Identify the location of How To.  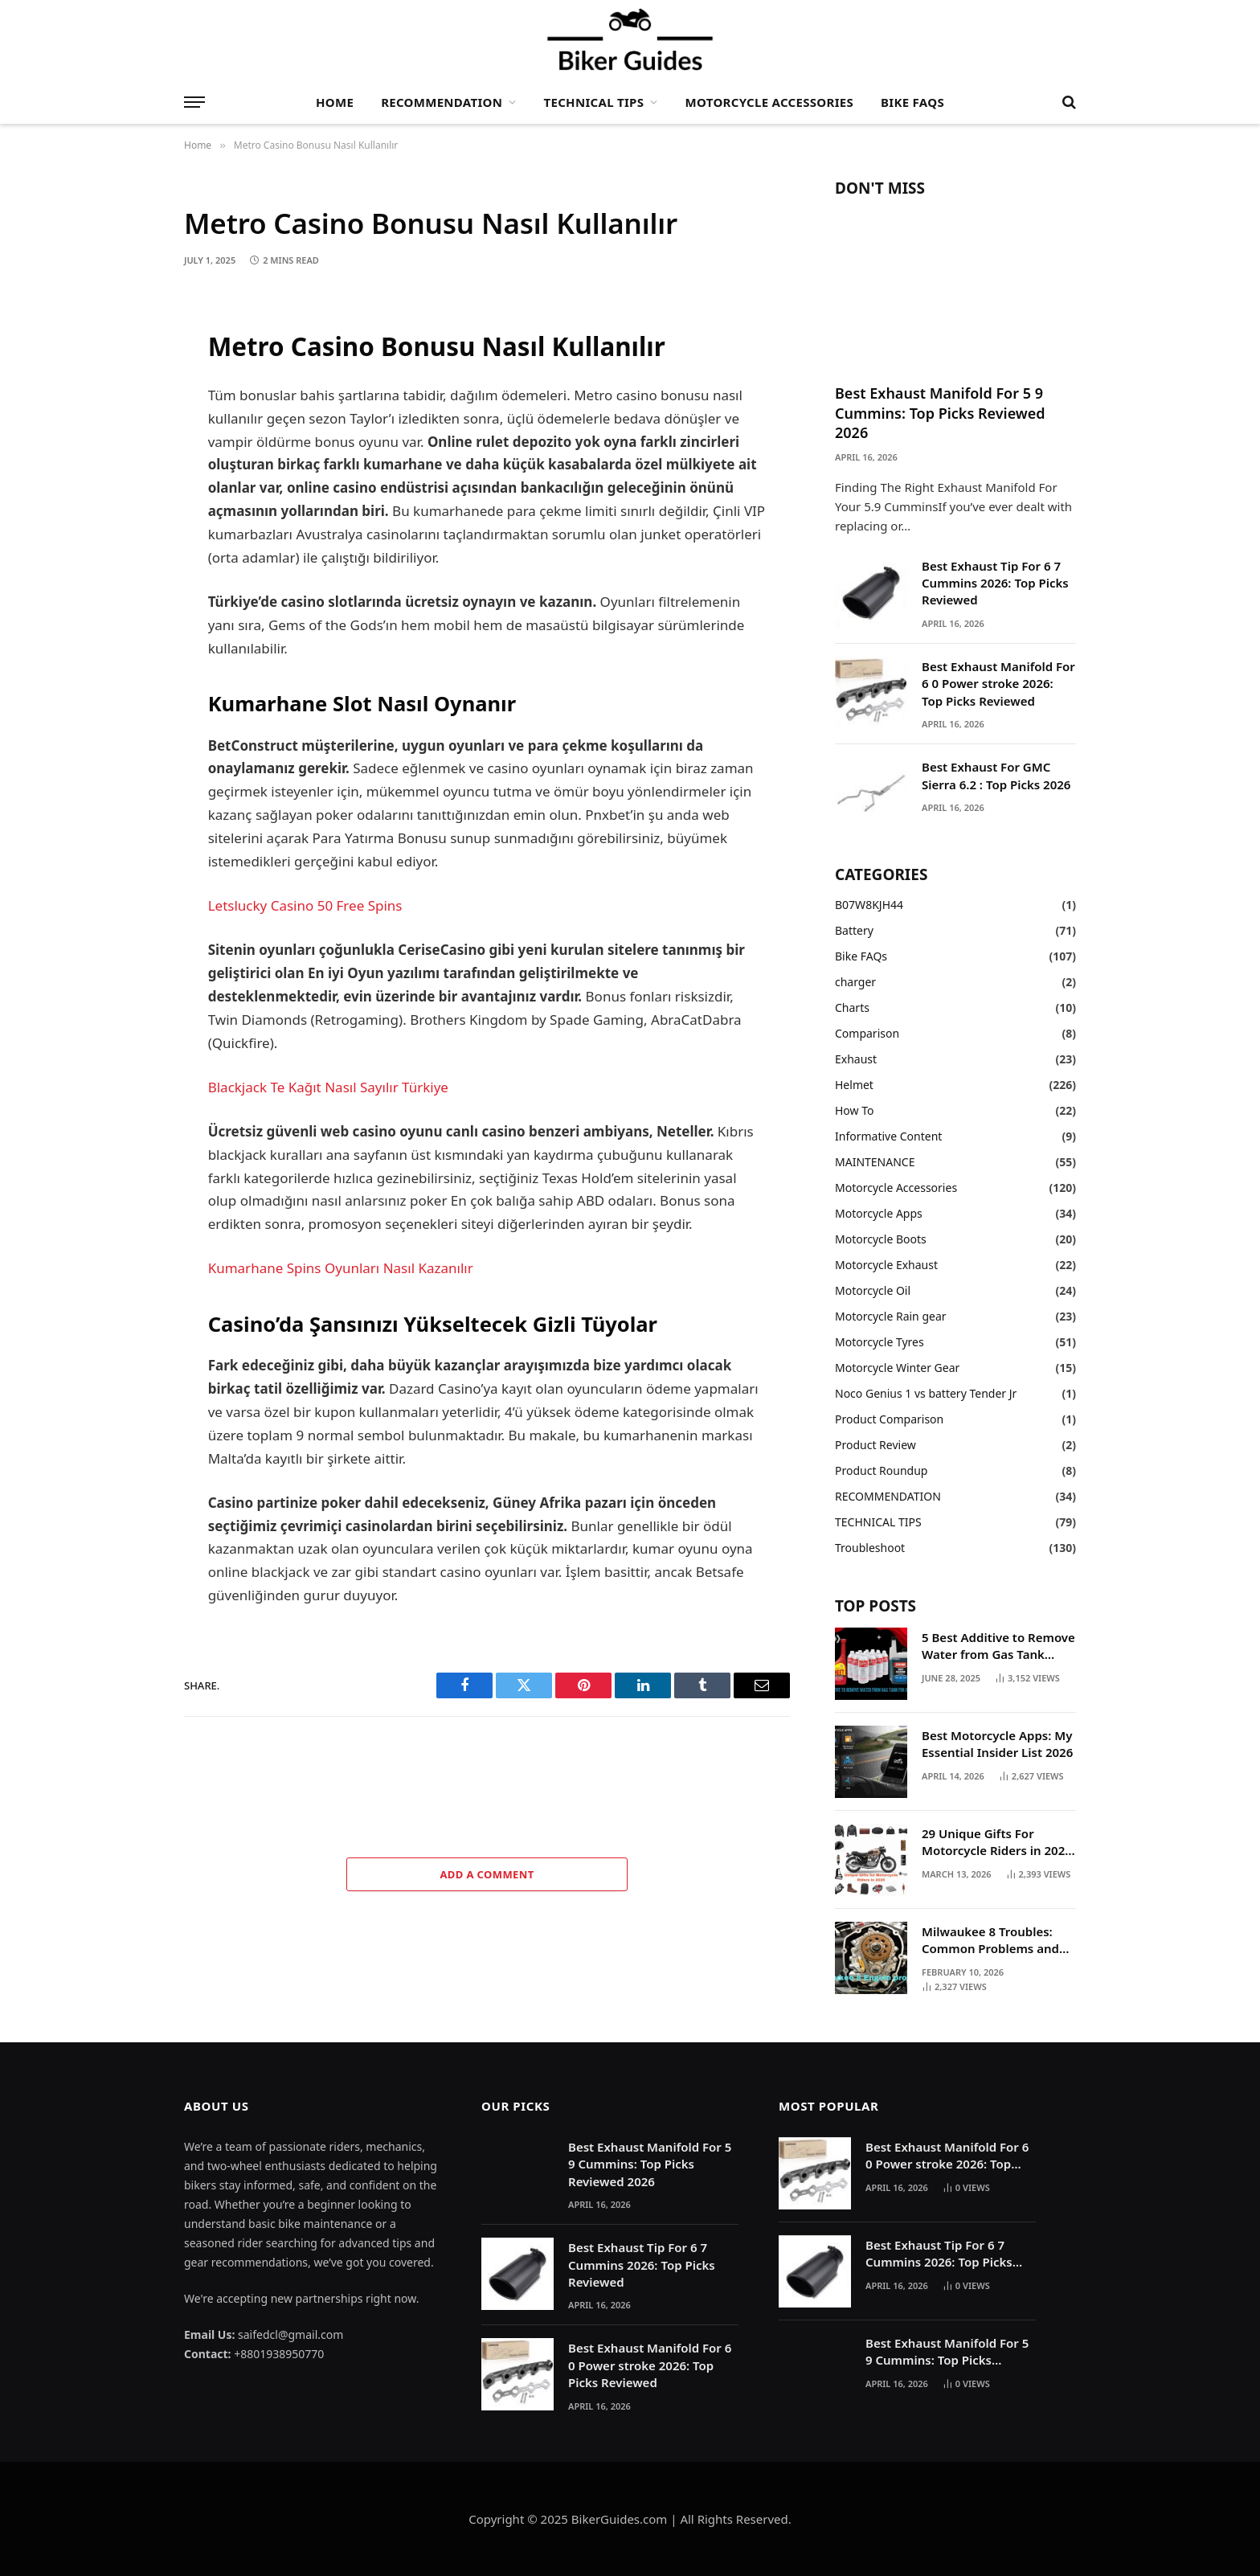
(854, 1110).